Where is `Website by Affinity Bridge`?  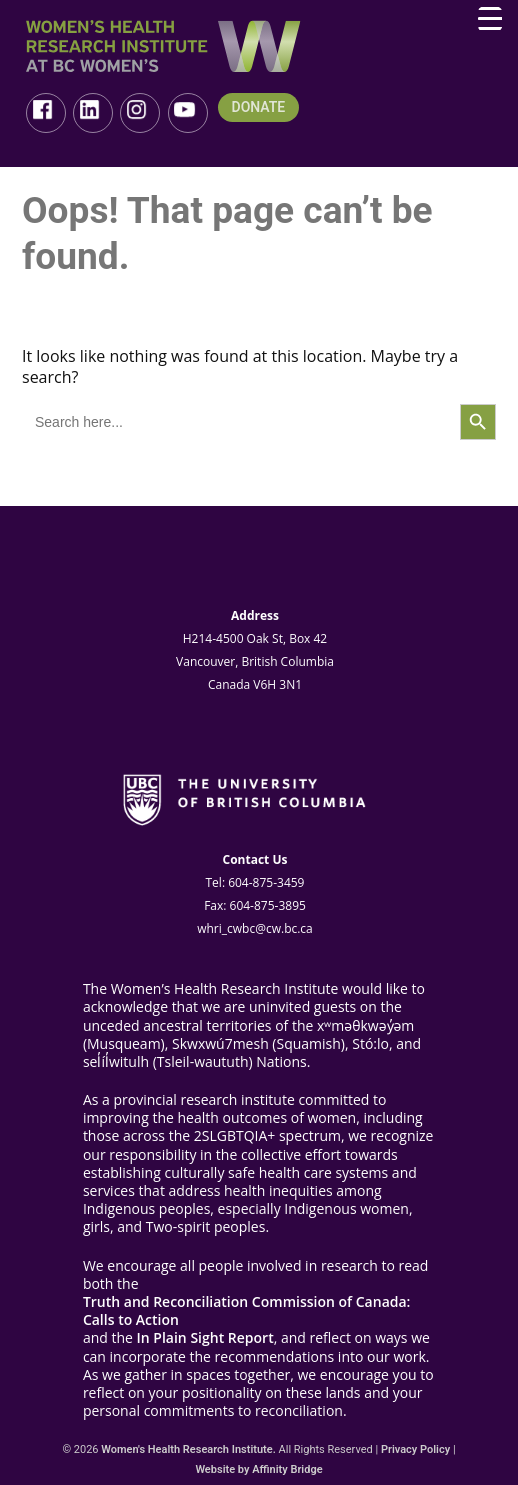 Website by Affinity Bridge is located at coordinates (258, 1469).